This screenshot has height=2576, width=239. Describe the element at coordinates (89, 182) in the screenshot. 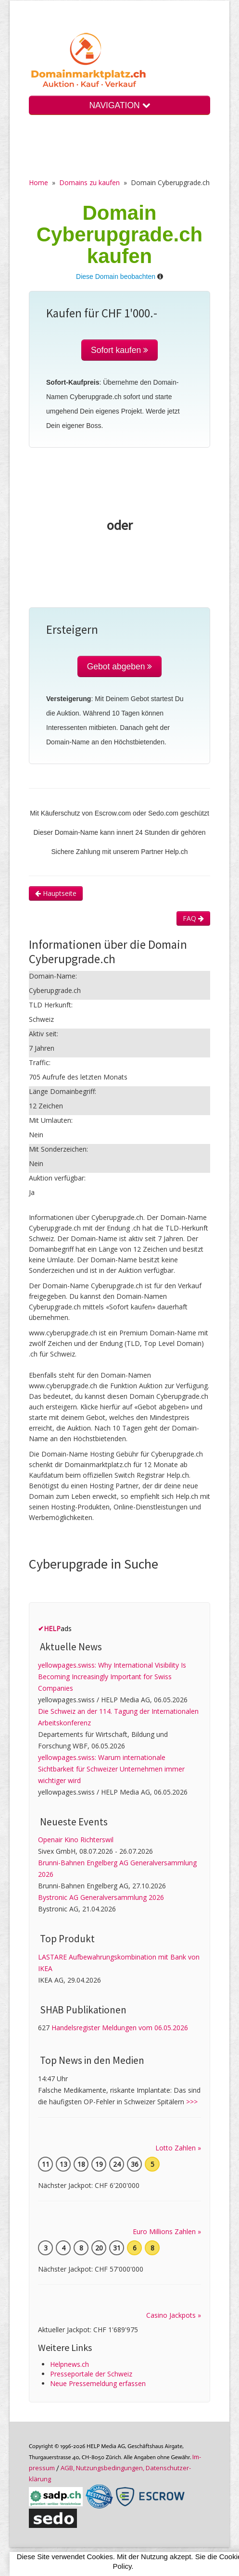

I see `Domains zu kaufen` at that location.